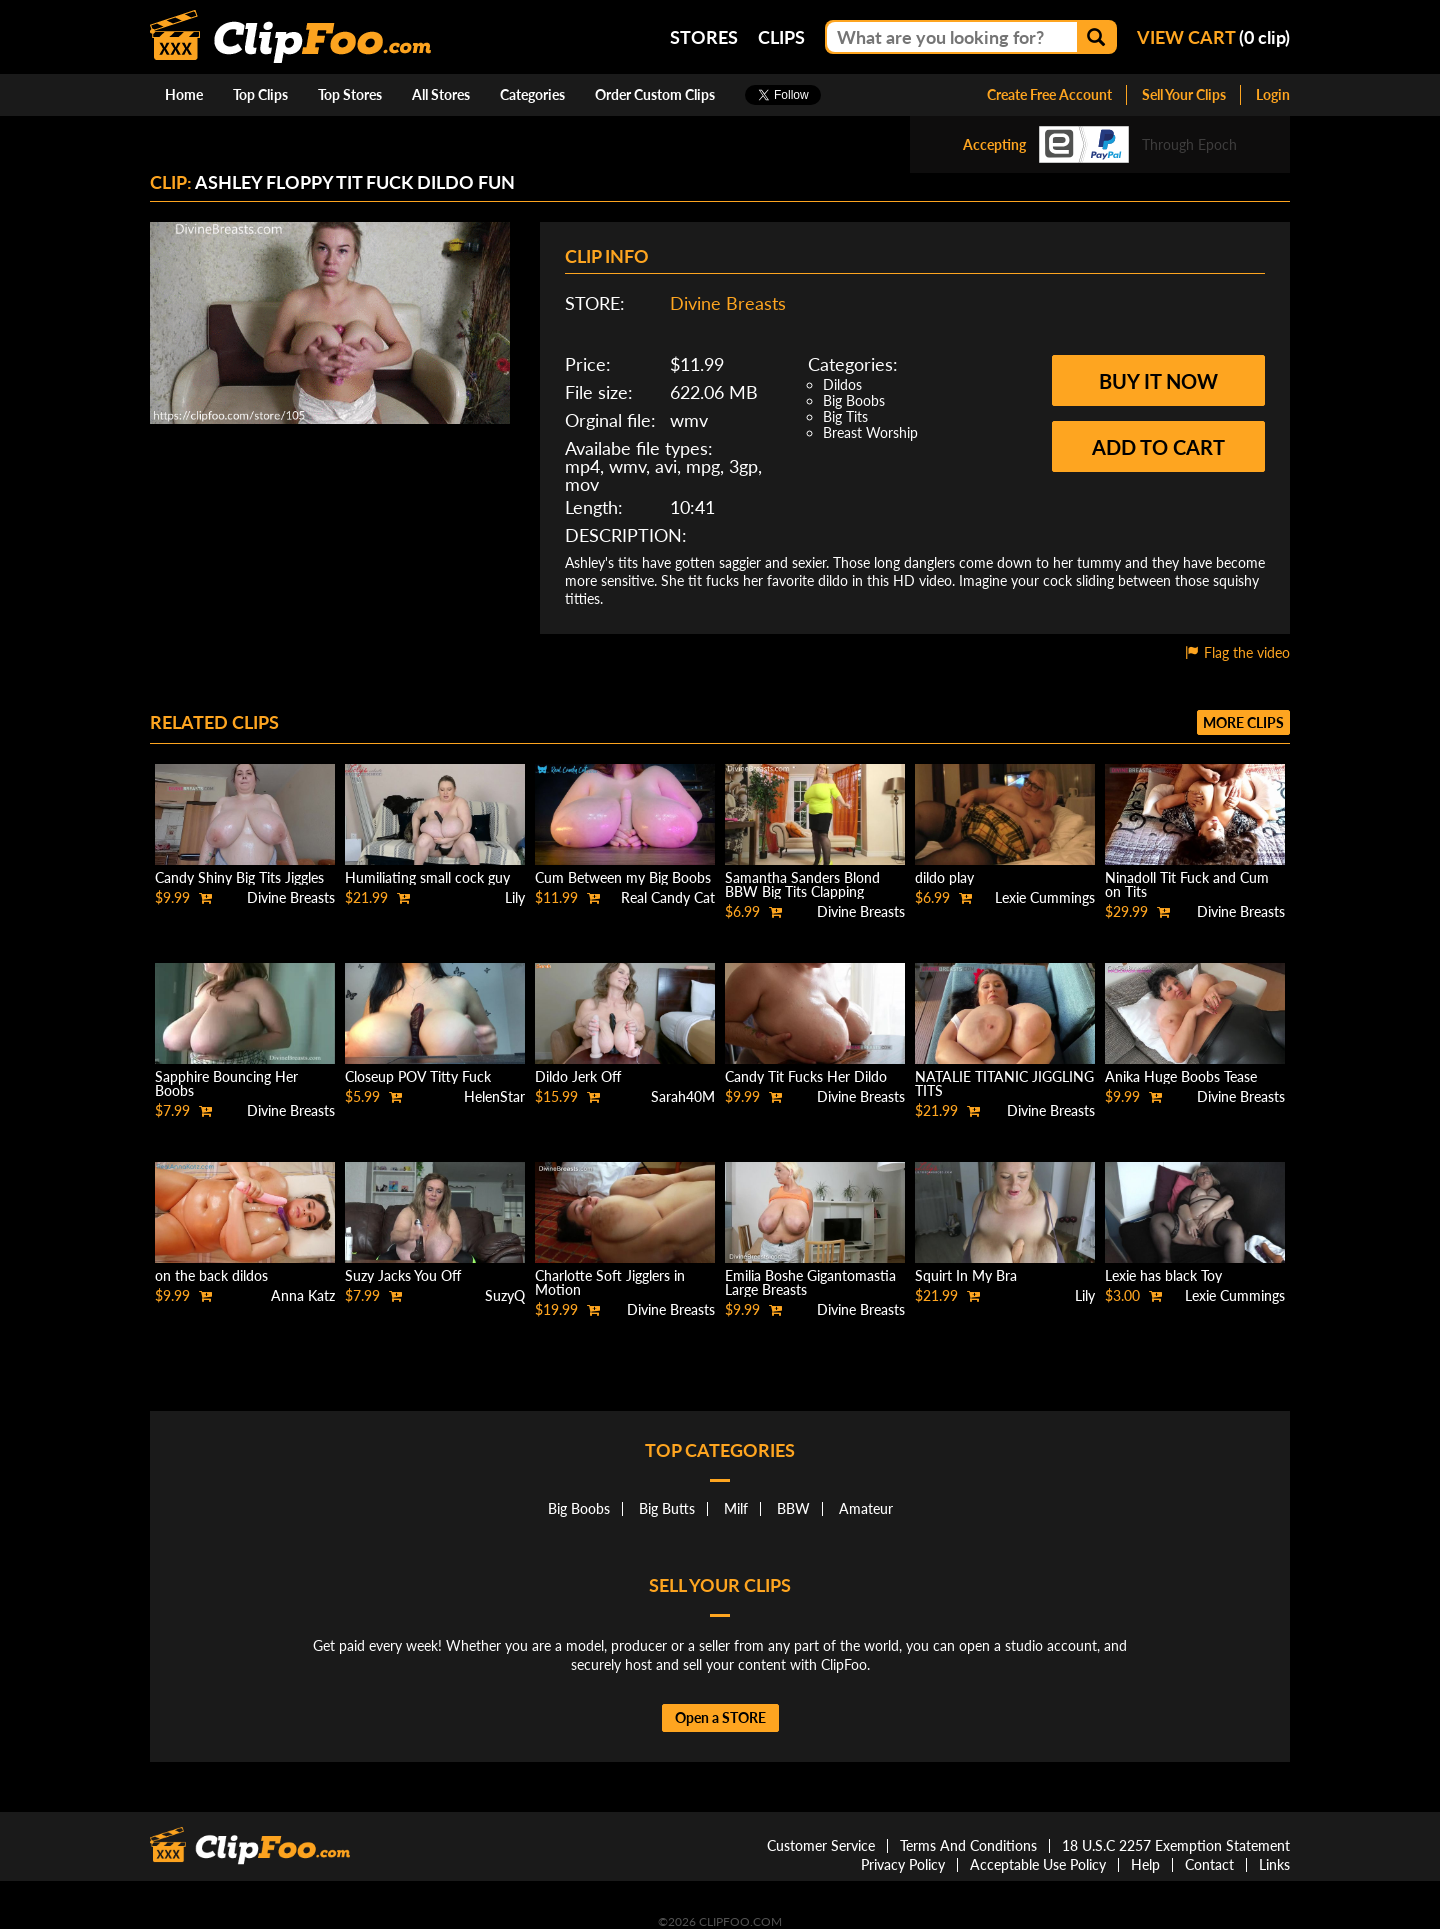  I want to click on Sapphire Bouncing Her Boobs, so click(226, 1083).